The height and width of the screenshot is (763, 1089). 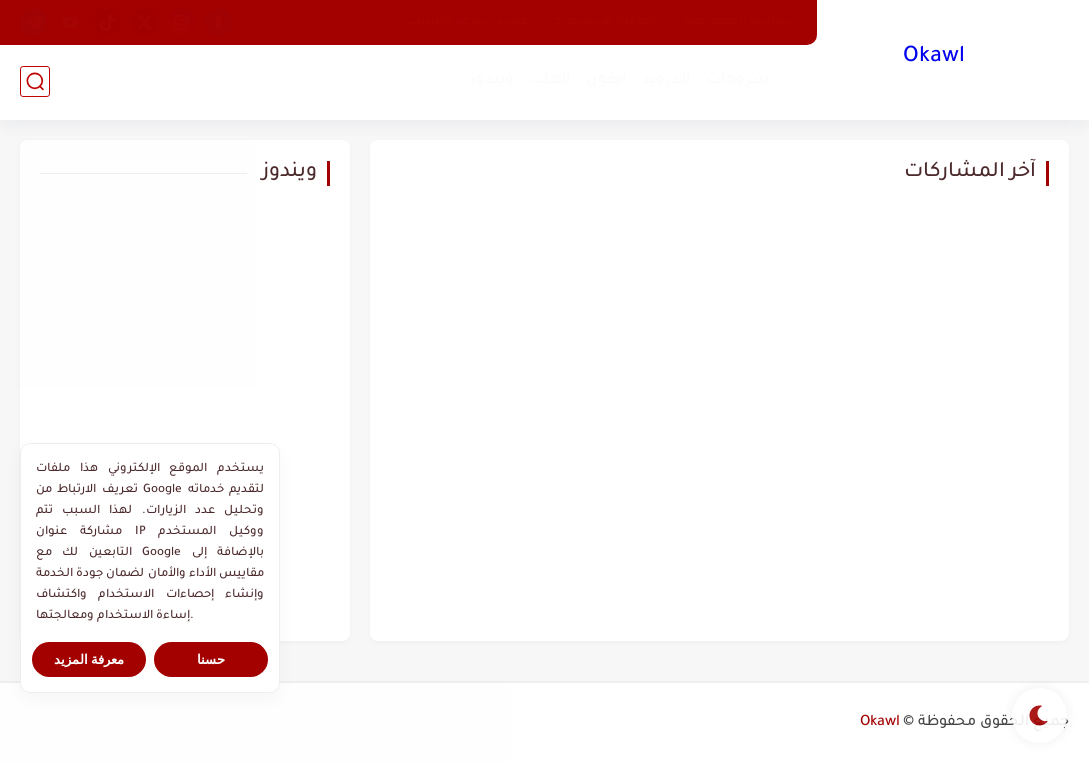 I want to click on ويندوز, so click(x=492, y=80).